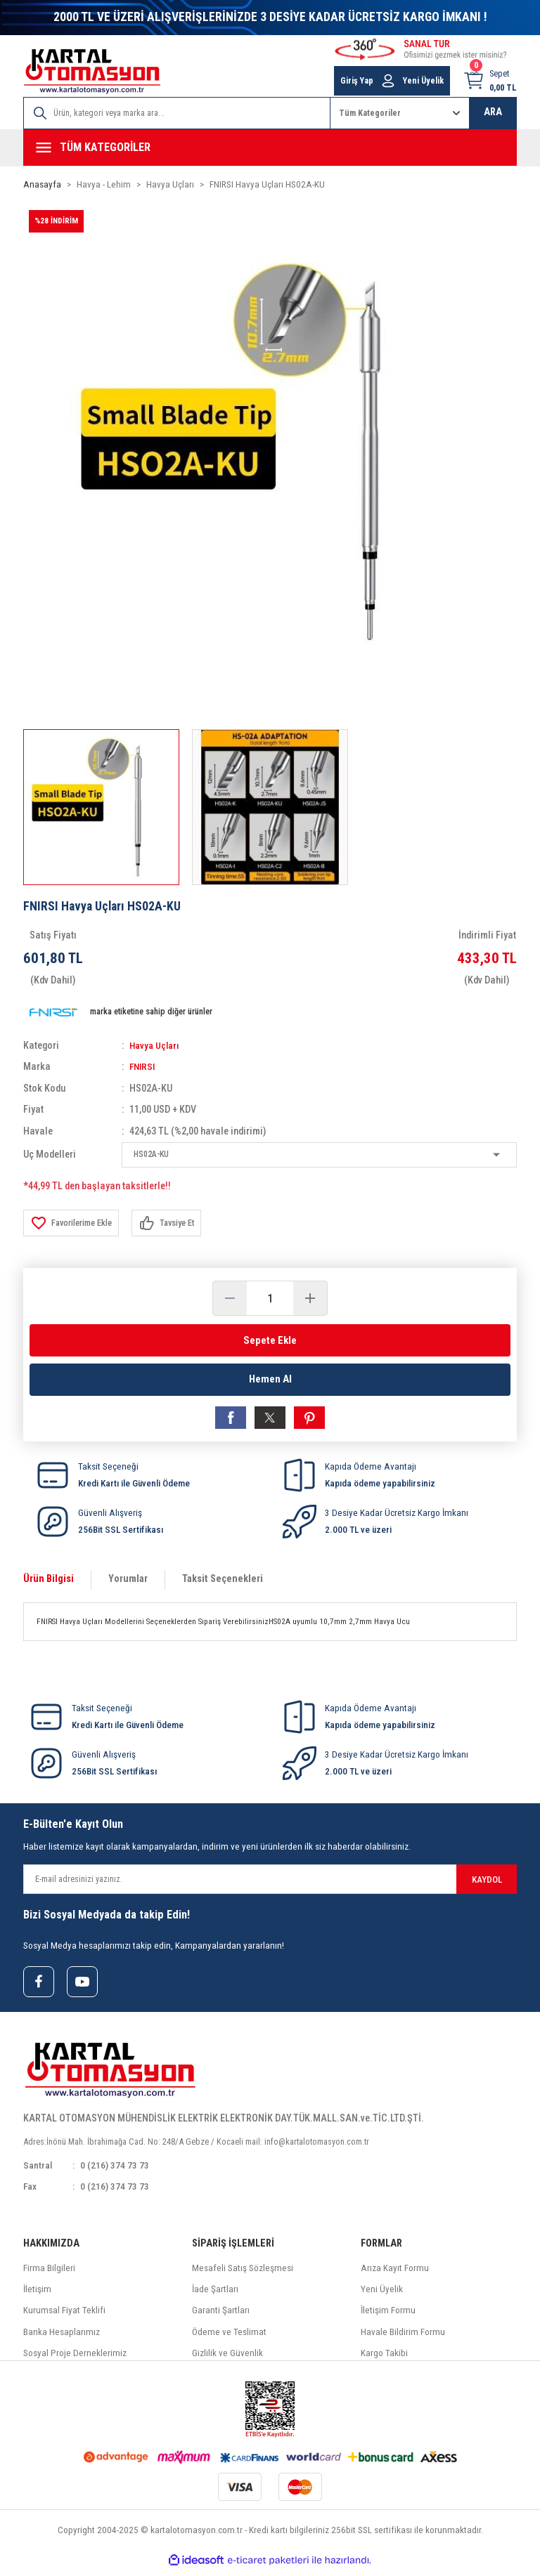 The height and width of the screenshot is (2576, 540). Describe the element at coordinates (270, 147) in the screenshot. I see `[Navigation]` at that location.